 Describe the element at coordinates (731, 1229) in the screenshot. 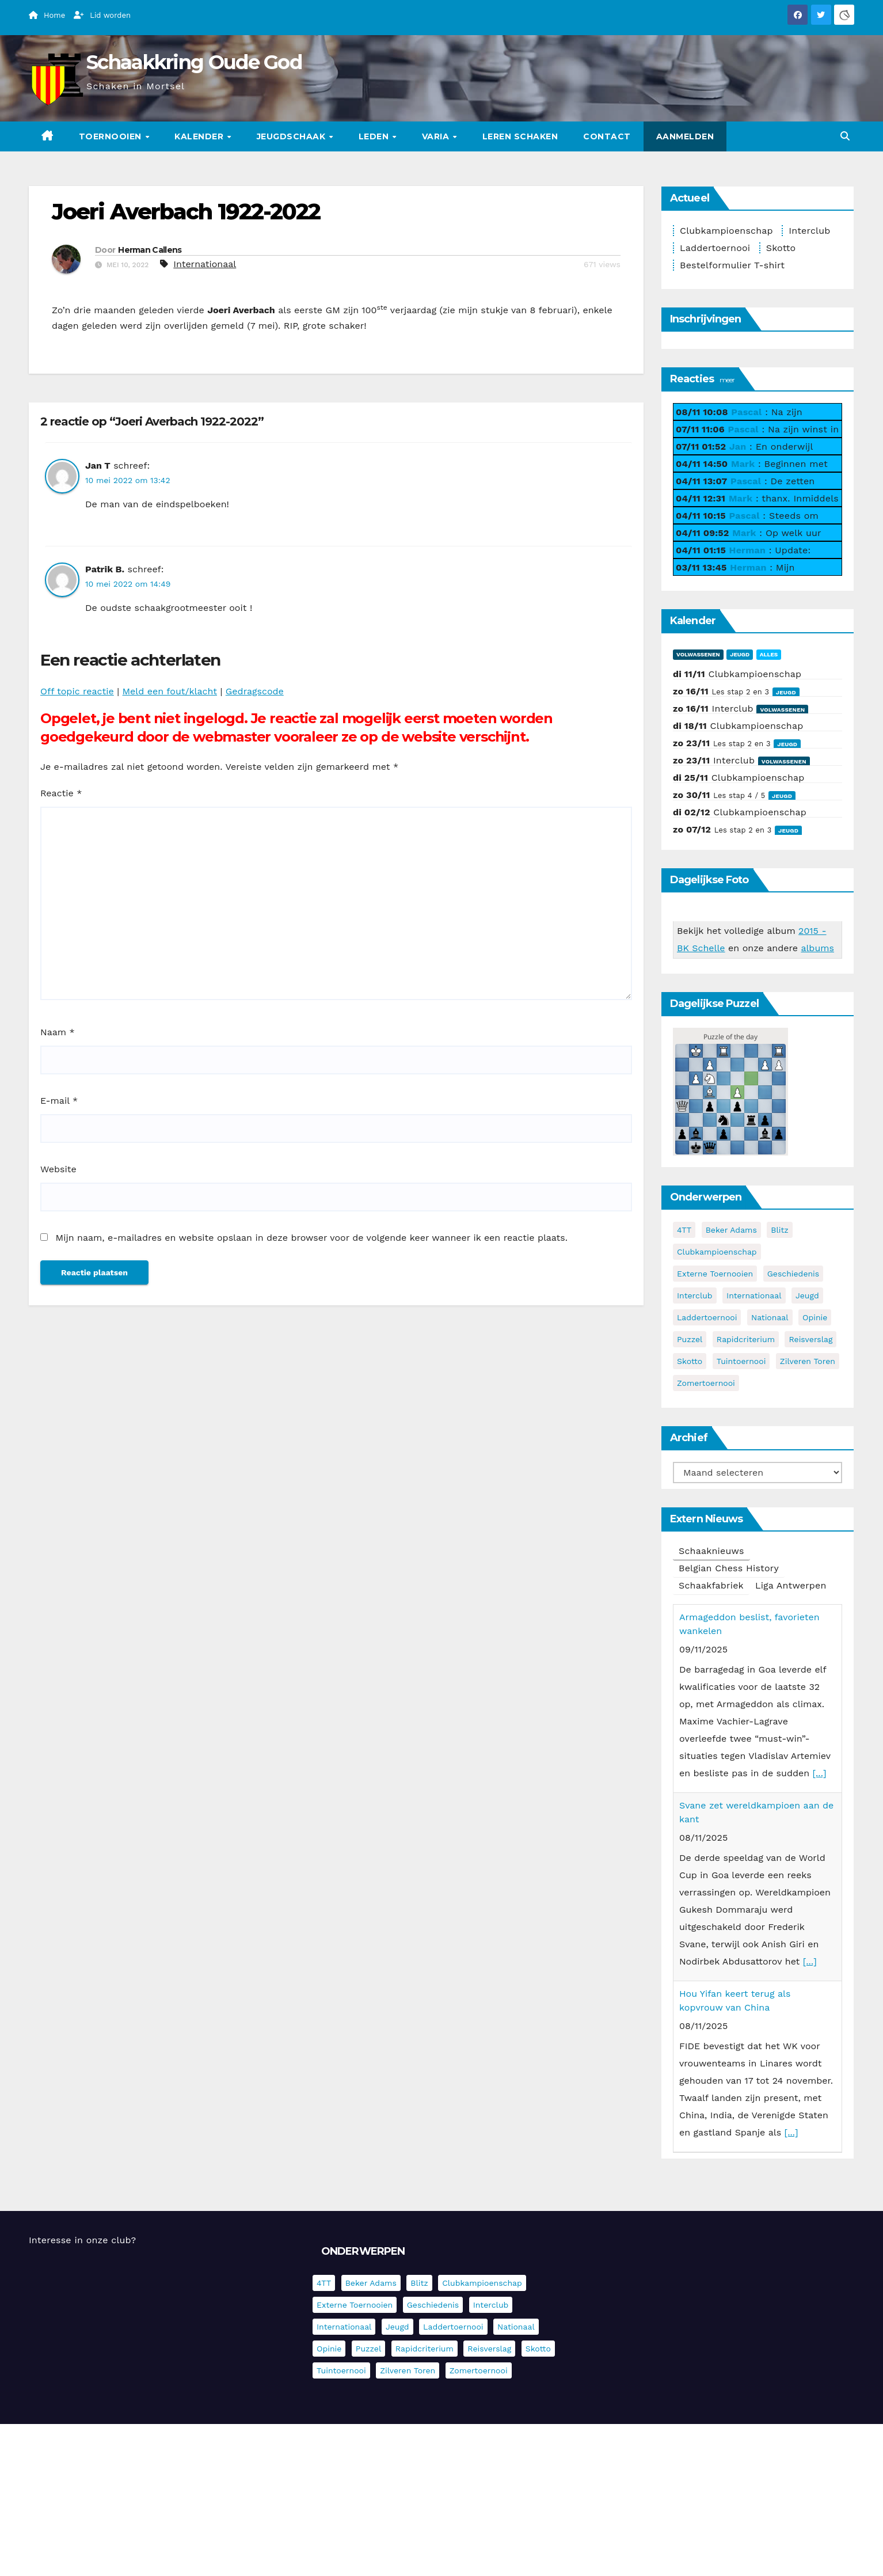

I see `Beker Adams [Beker Adams (141 items)]` at that location.